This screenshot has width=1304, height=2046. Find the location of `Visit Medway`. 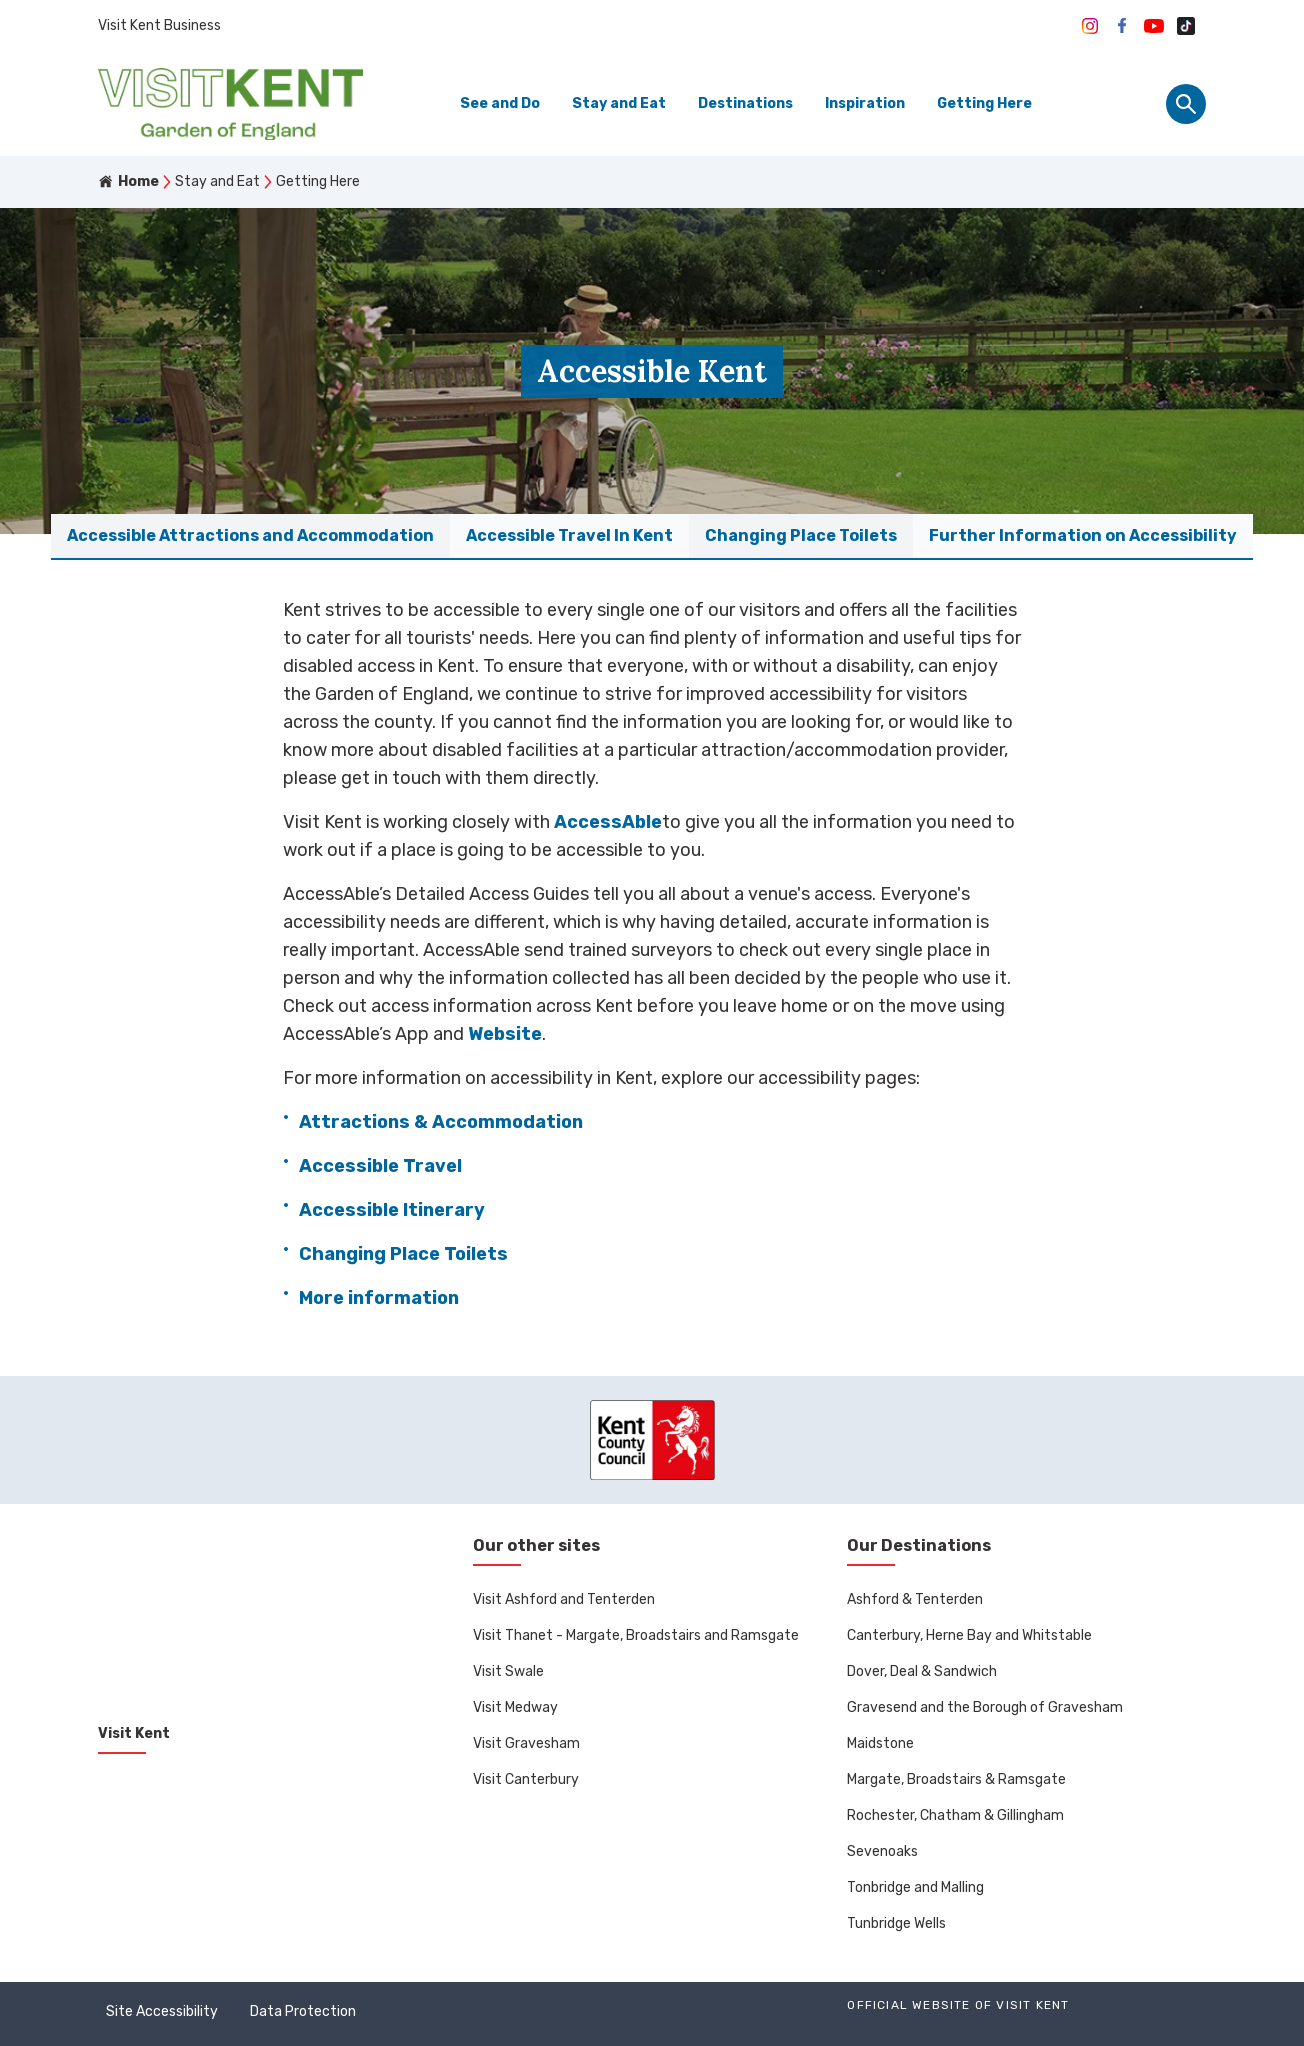

Visit Medway is located at coordinates (515, 1707).